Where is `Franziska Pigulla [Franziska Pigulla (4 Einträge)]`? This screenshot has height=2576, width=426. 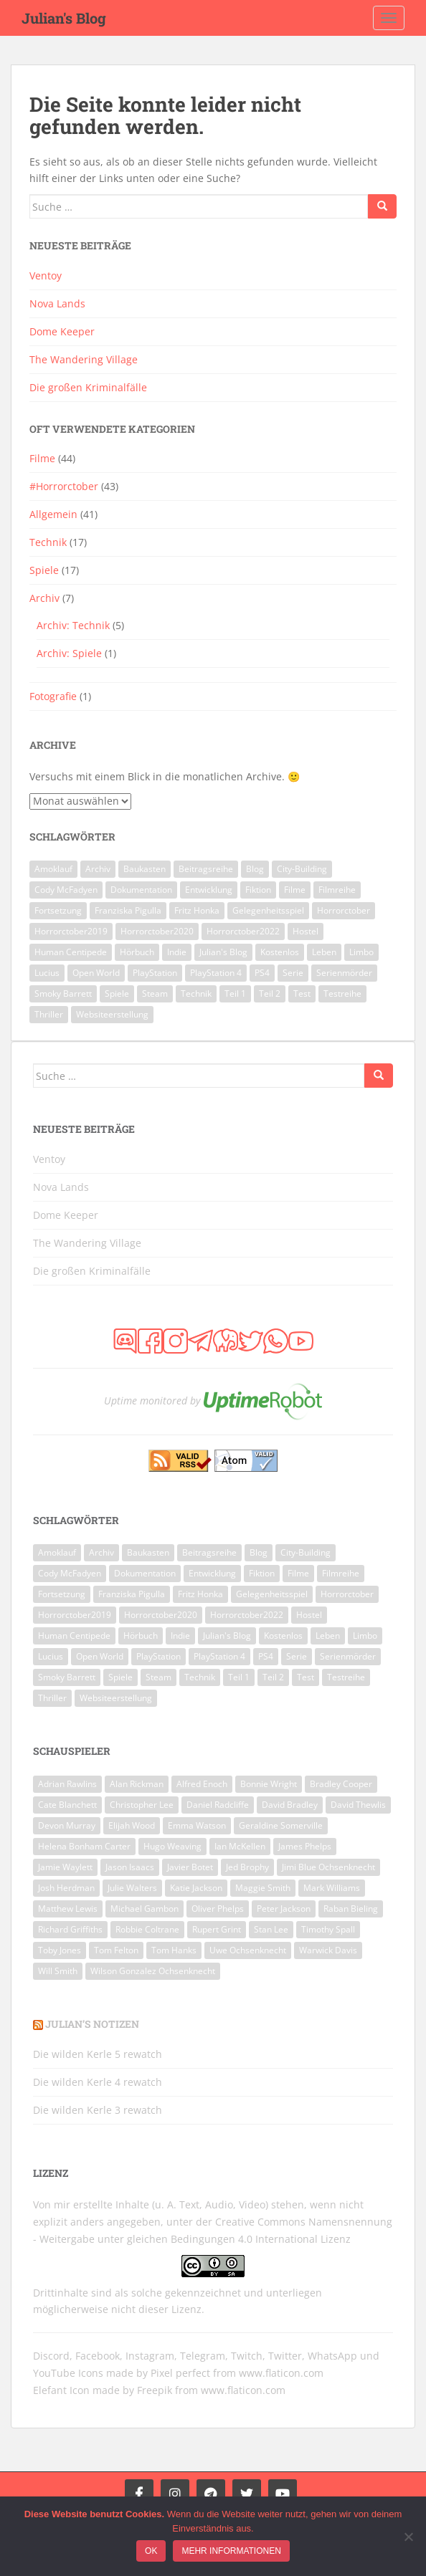 Franziska Pigulla [Franziska Pigulla (4 Einträge)] is located at coordinates (128, 910).